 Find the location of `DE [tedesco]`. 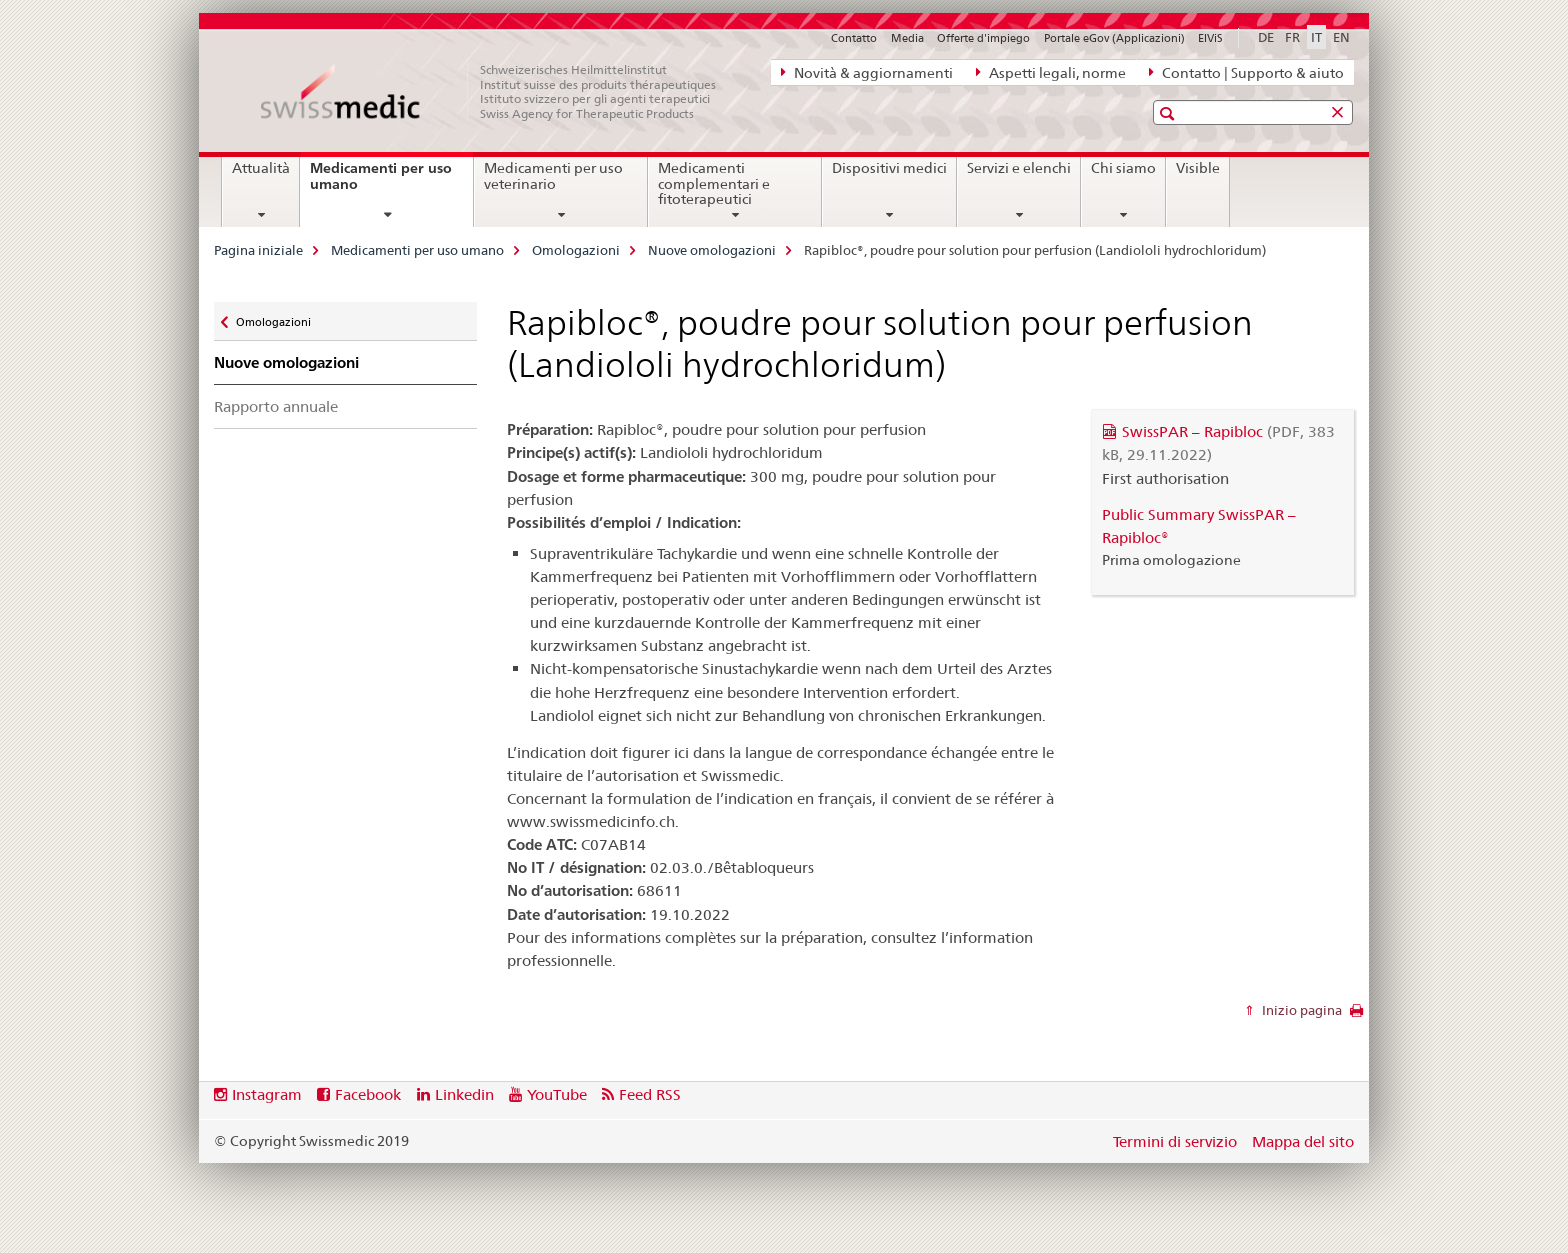

DE [tedesco] is located at coordinates (1266, 37).